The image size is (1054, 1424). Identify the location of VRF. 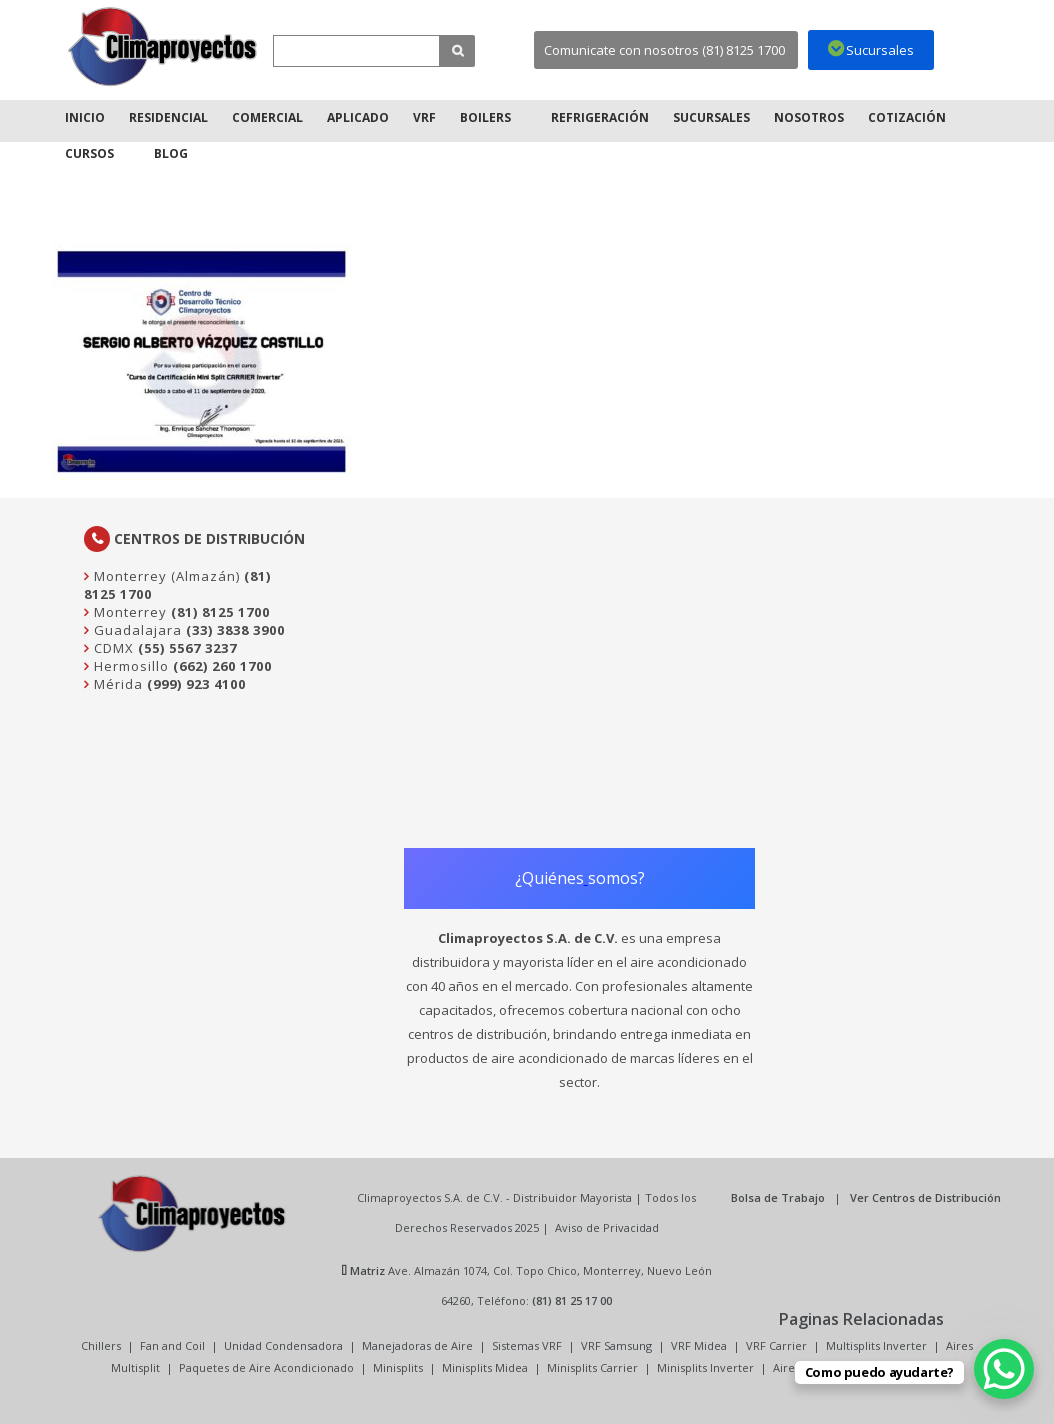
(424, 117).